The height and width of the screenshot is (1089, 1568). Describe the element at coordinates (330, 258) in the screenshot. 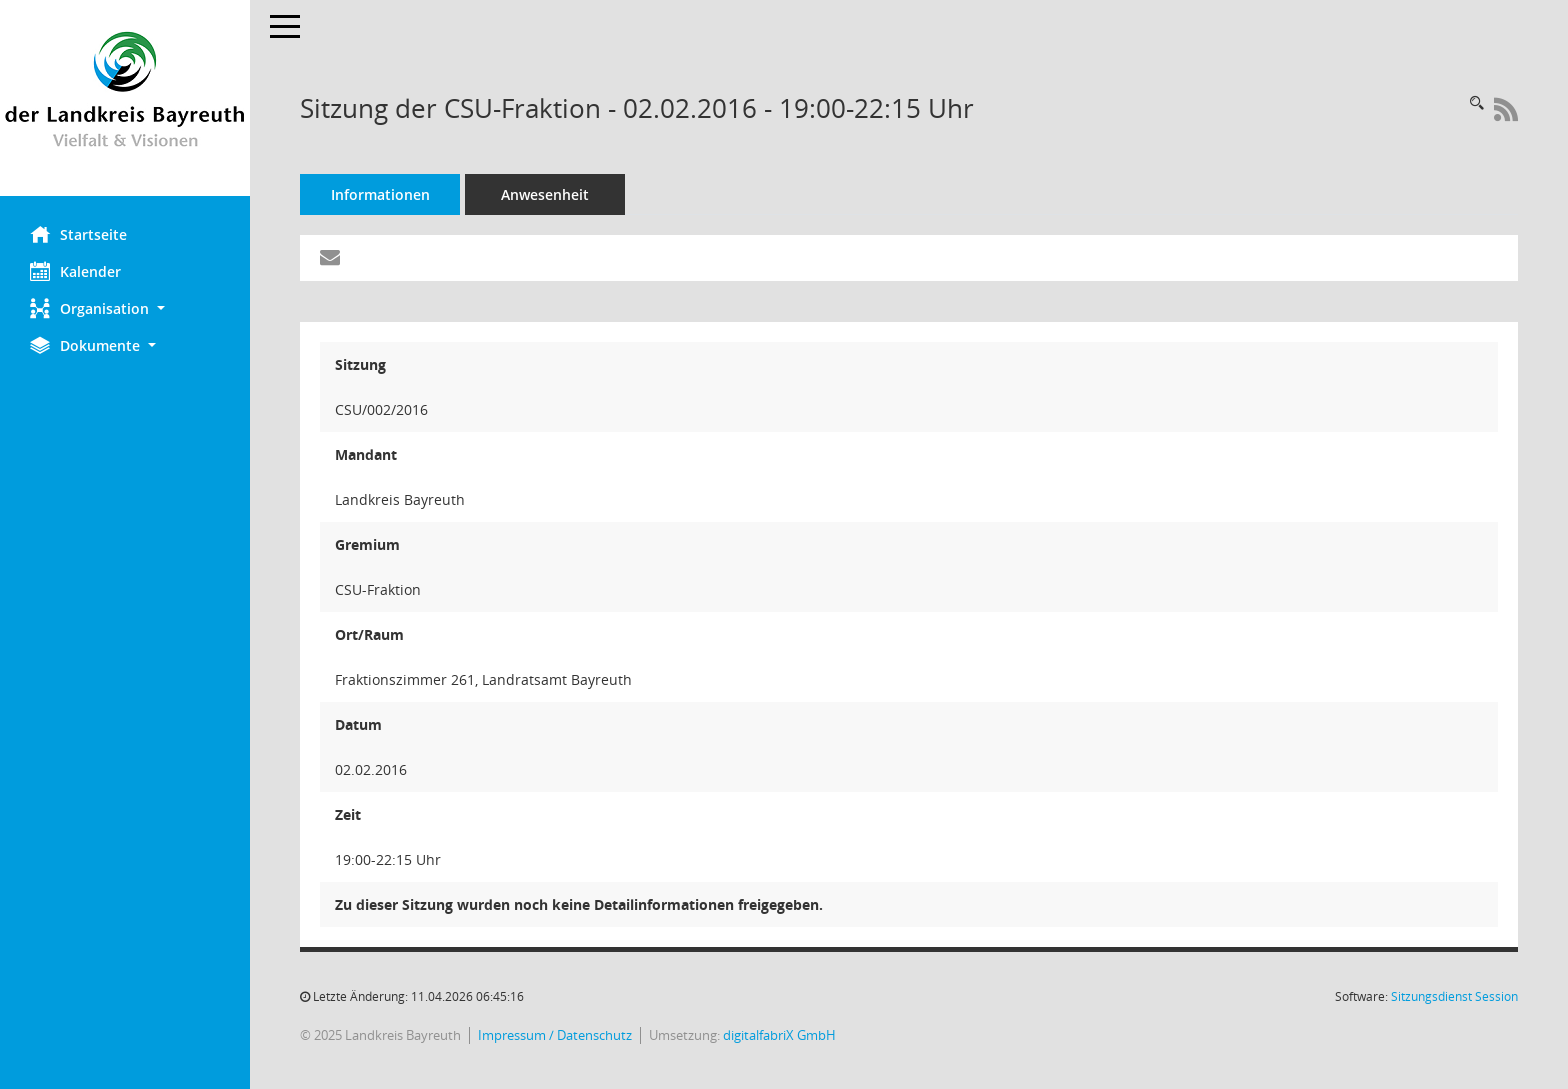

I see `[Funktion: Hier können Sie eine eMail generieren, die einen Link zur gerade angezeigten Seite enthält.]` at that location.